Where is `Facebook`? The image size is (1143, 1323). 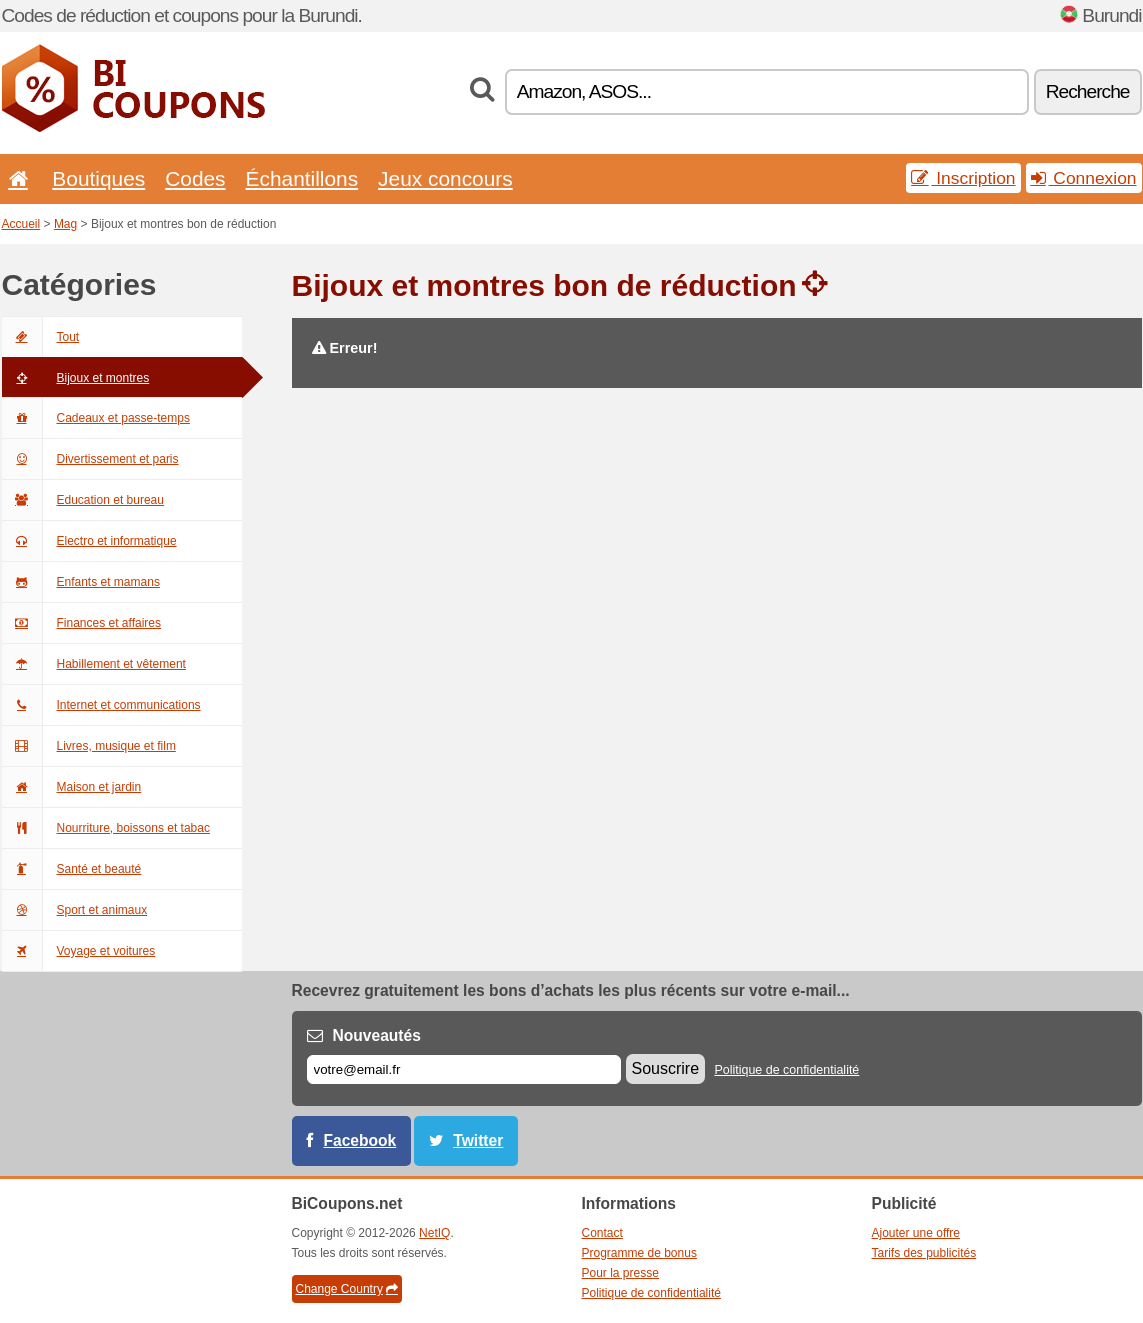 Facebook is located at coordinates (360, 1140).